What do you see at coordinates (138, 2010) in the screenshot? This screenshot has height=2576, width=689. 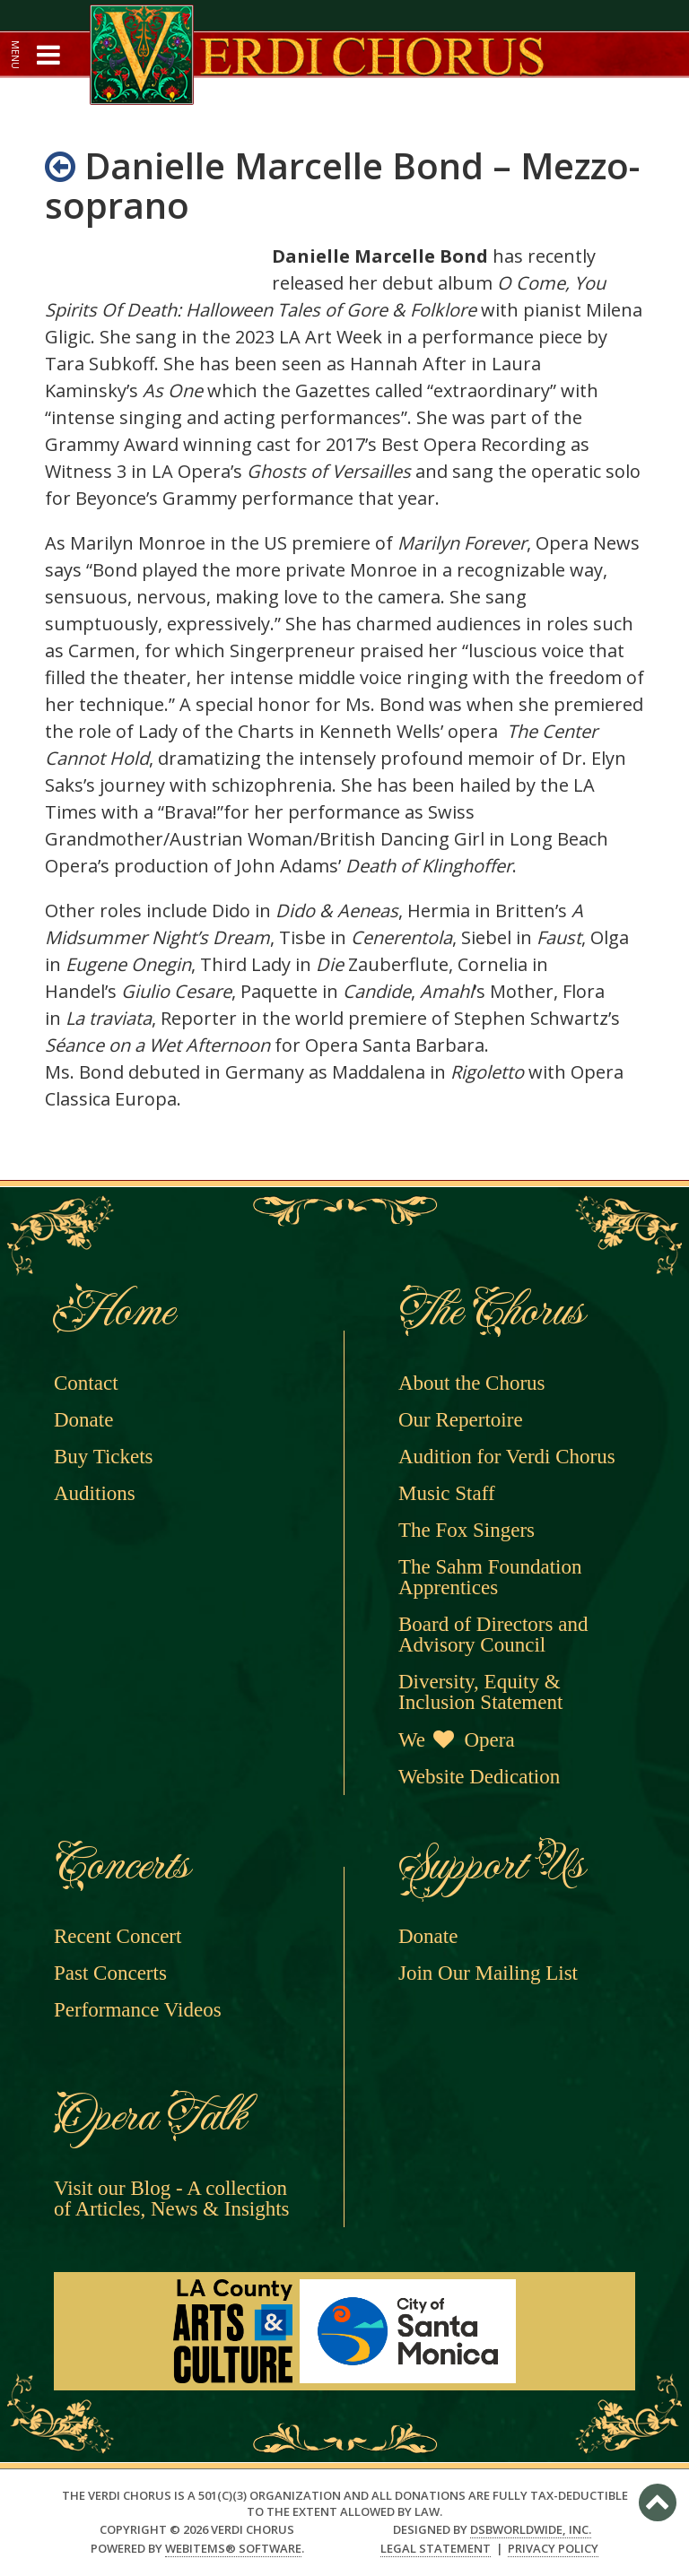 I see `Performance Videos` at bounding box center [138, 2010].